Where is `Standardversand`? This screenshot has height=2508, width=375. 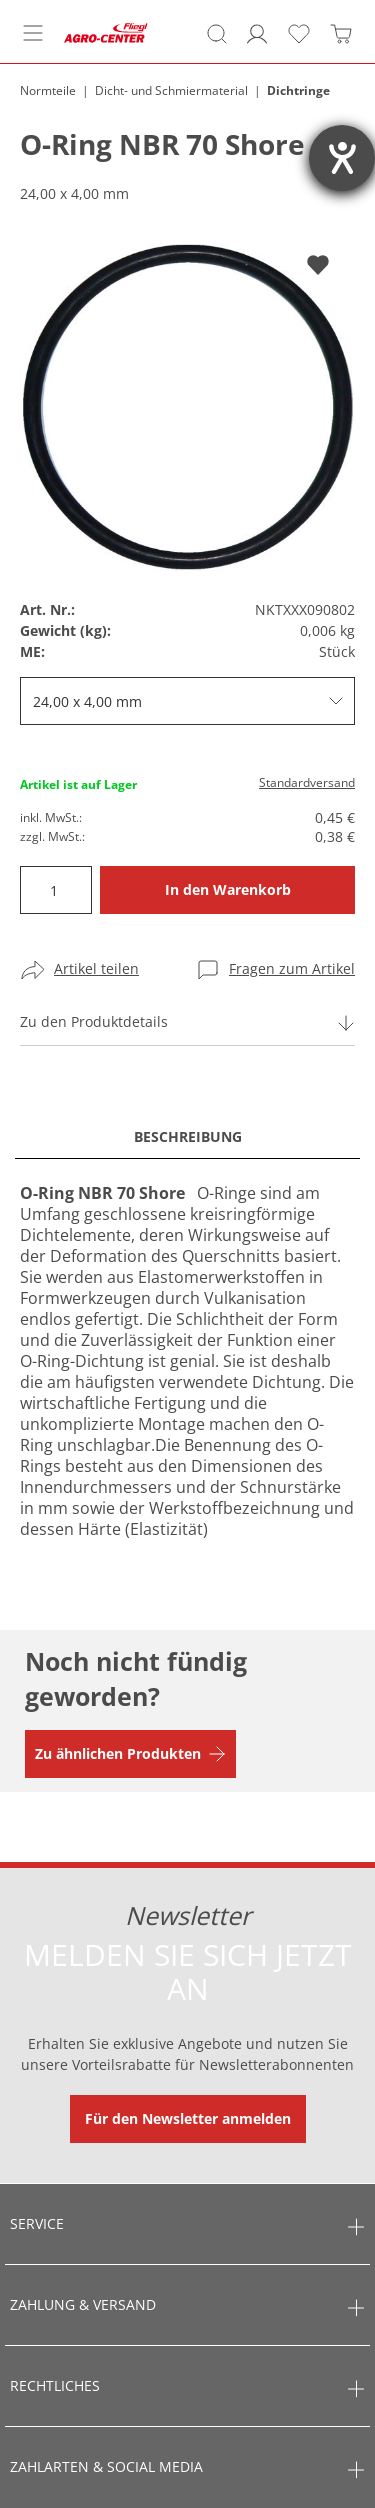
Standardversand is located at coordinates (307, 782).